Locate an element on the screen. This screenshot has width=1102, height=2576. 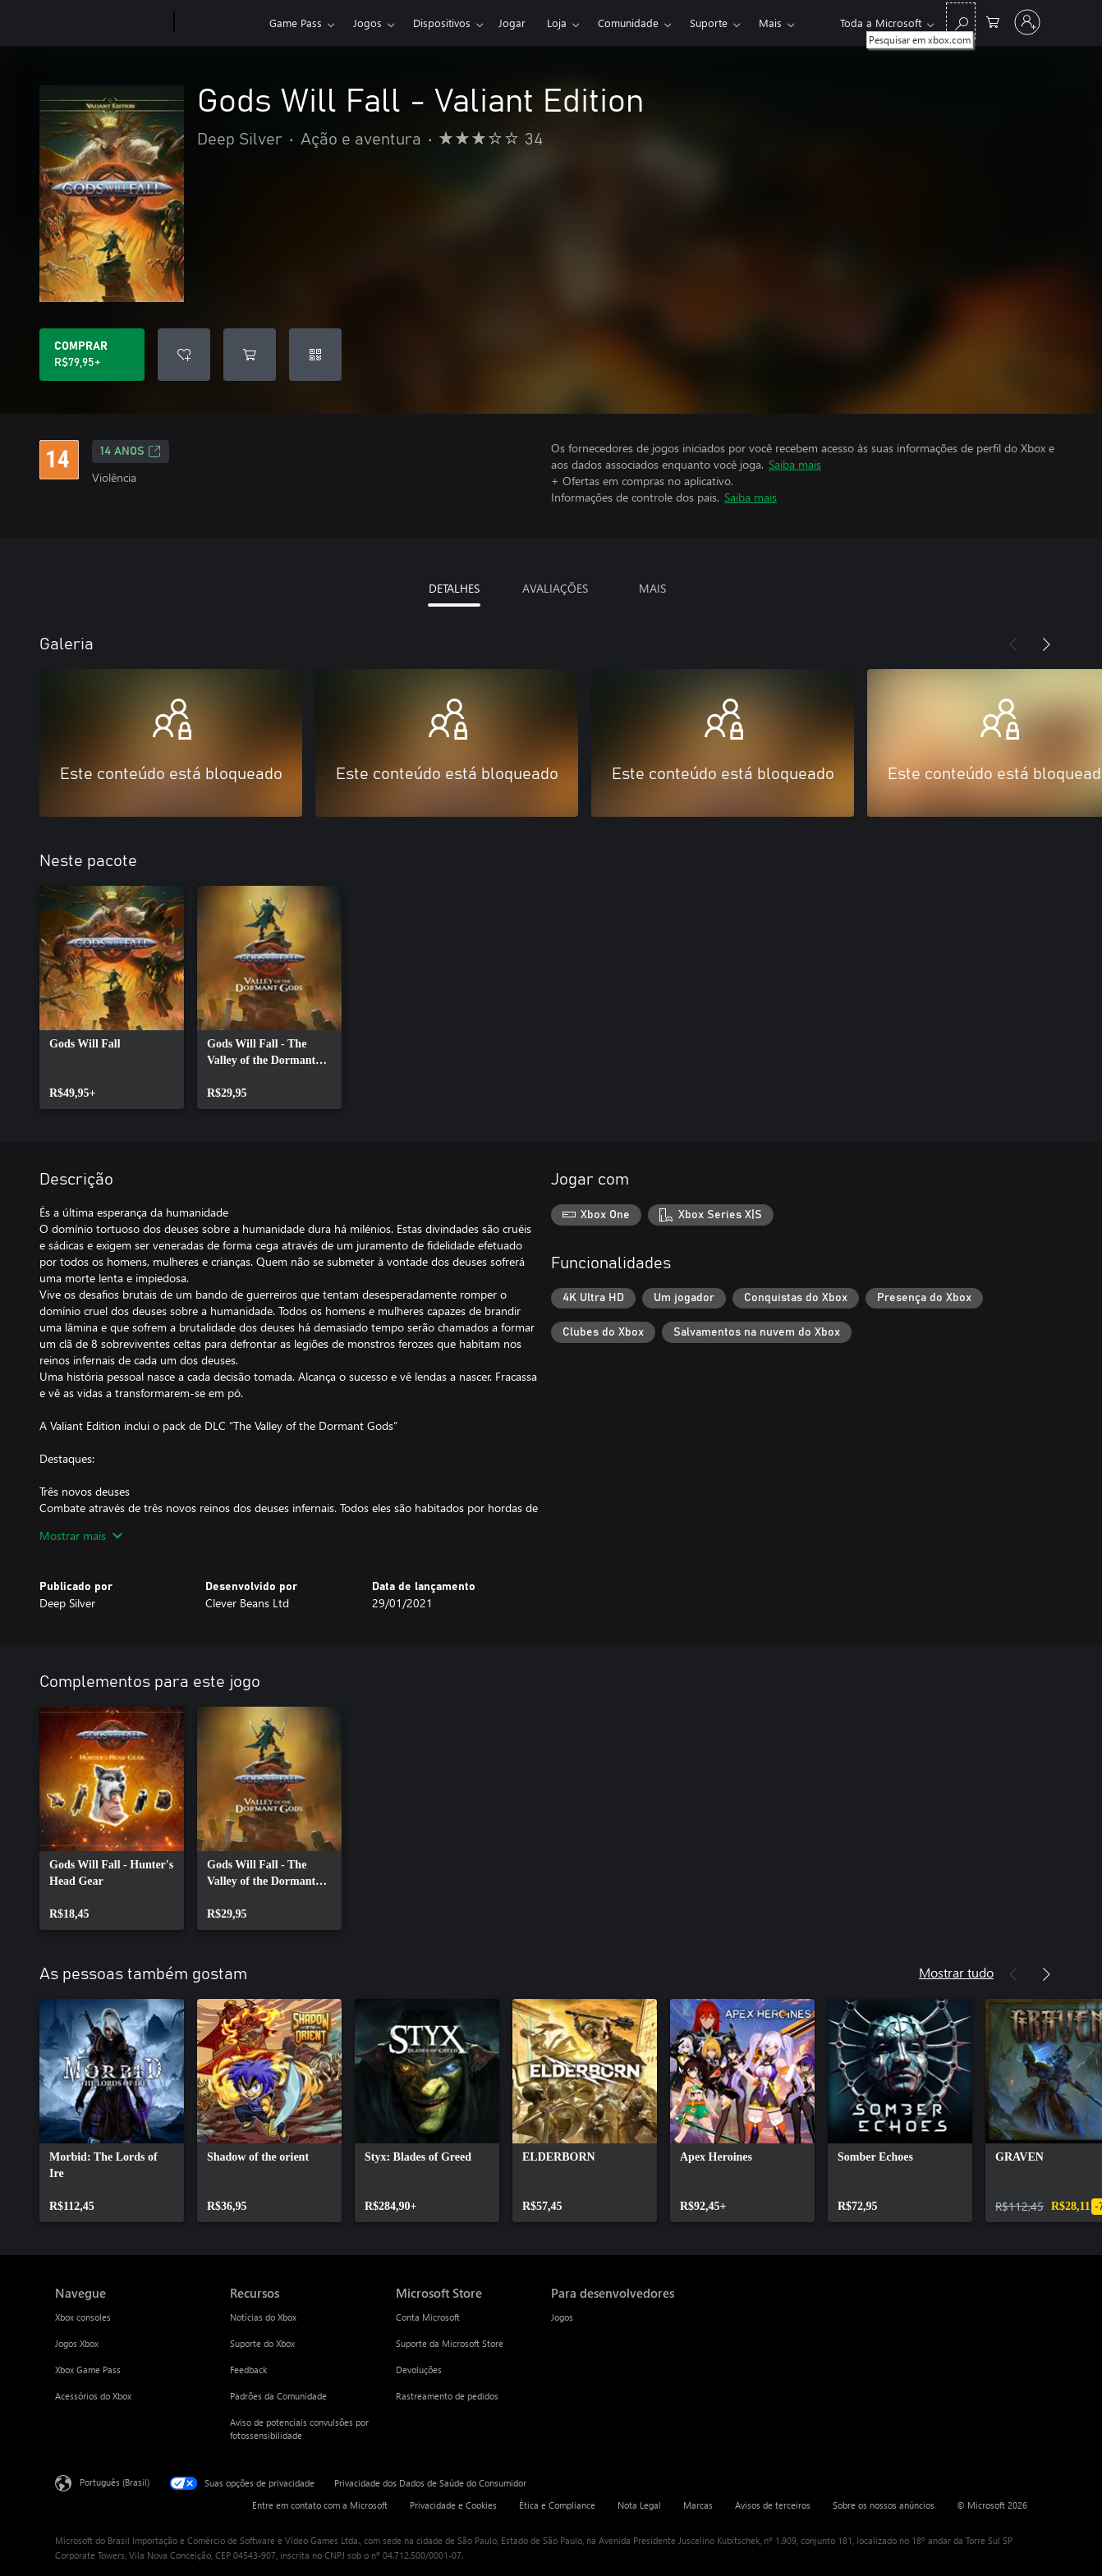
Dispositivos is located at coordinates (442, 23).